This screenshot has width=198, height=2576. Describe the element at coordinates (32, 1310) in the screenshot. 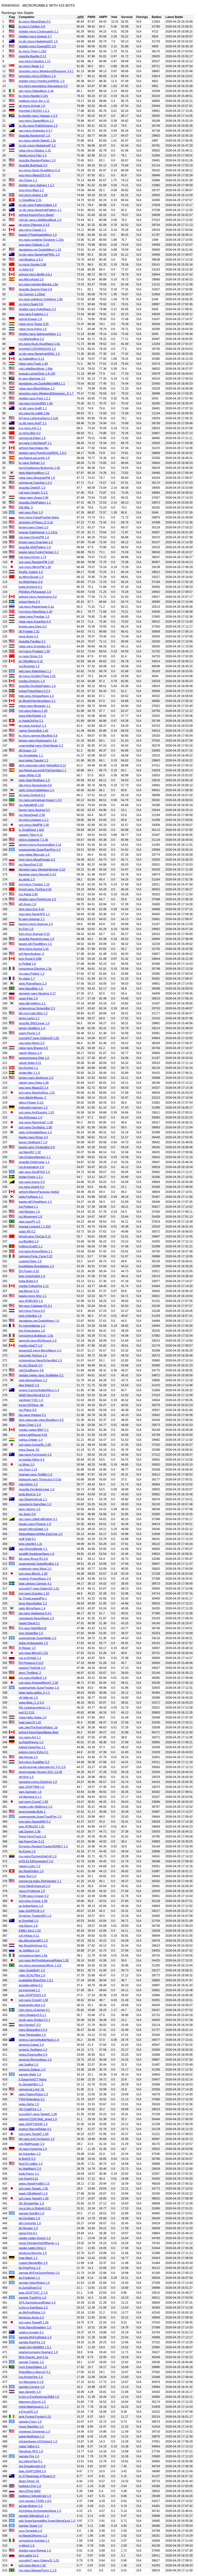

I see `bvh.micro.Freya 0.3` at that location.